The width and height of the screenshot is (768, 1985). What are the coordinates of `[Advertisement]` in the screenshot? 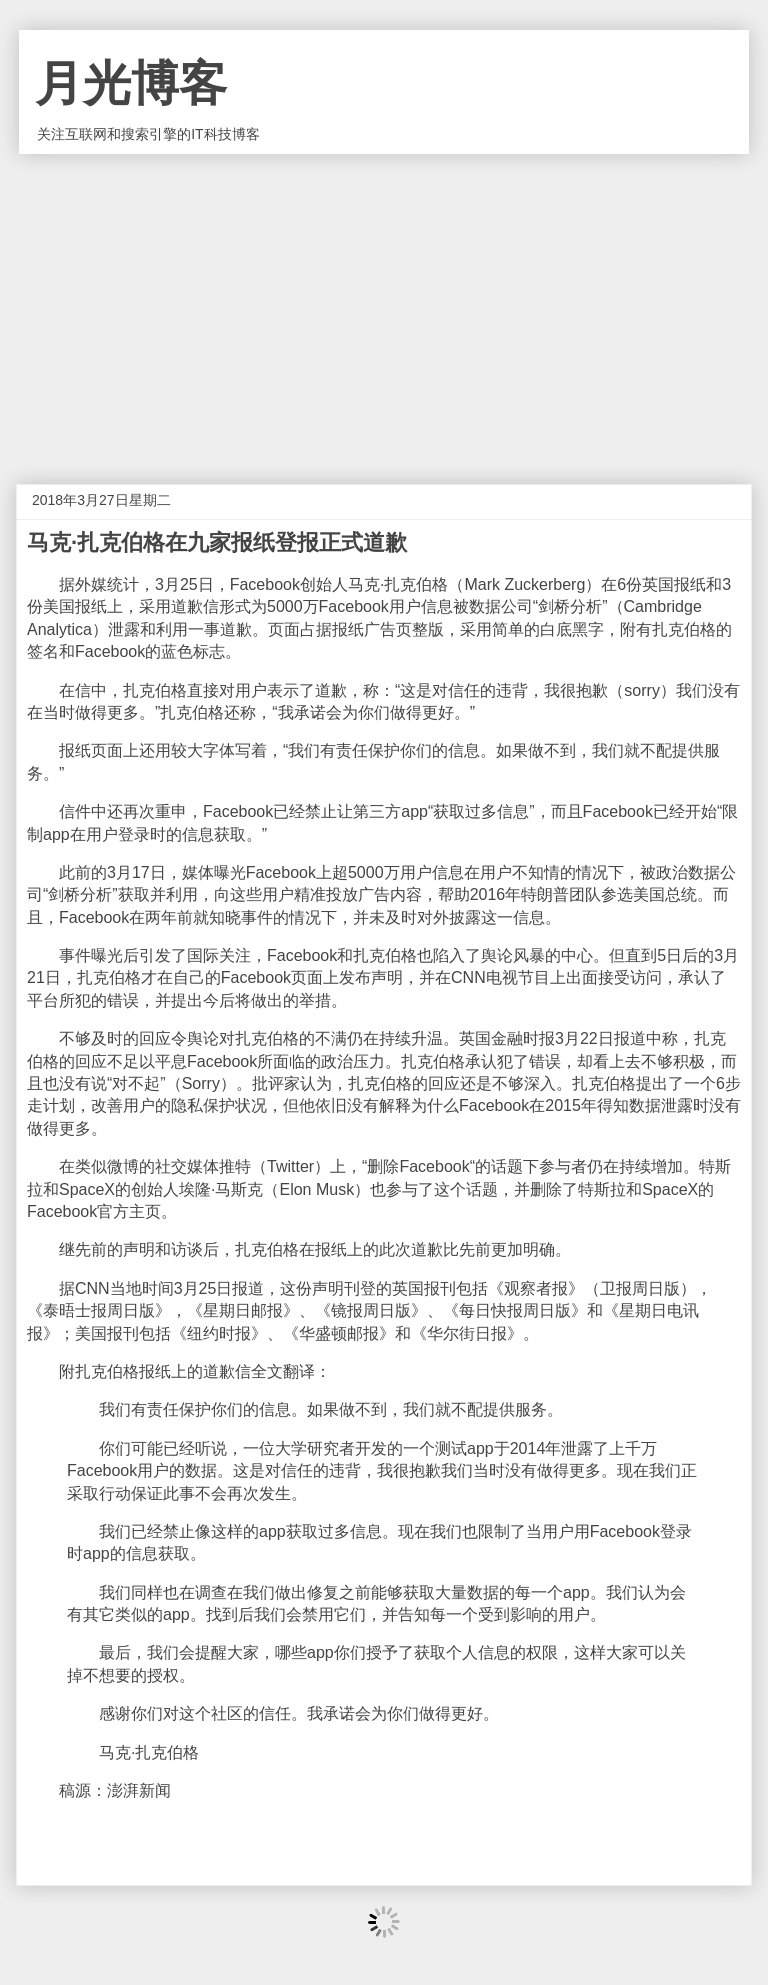 It's located at (384, 304).